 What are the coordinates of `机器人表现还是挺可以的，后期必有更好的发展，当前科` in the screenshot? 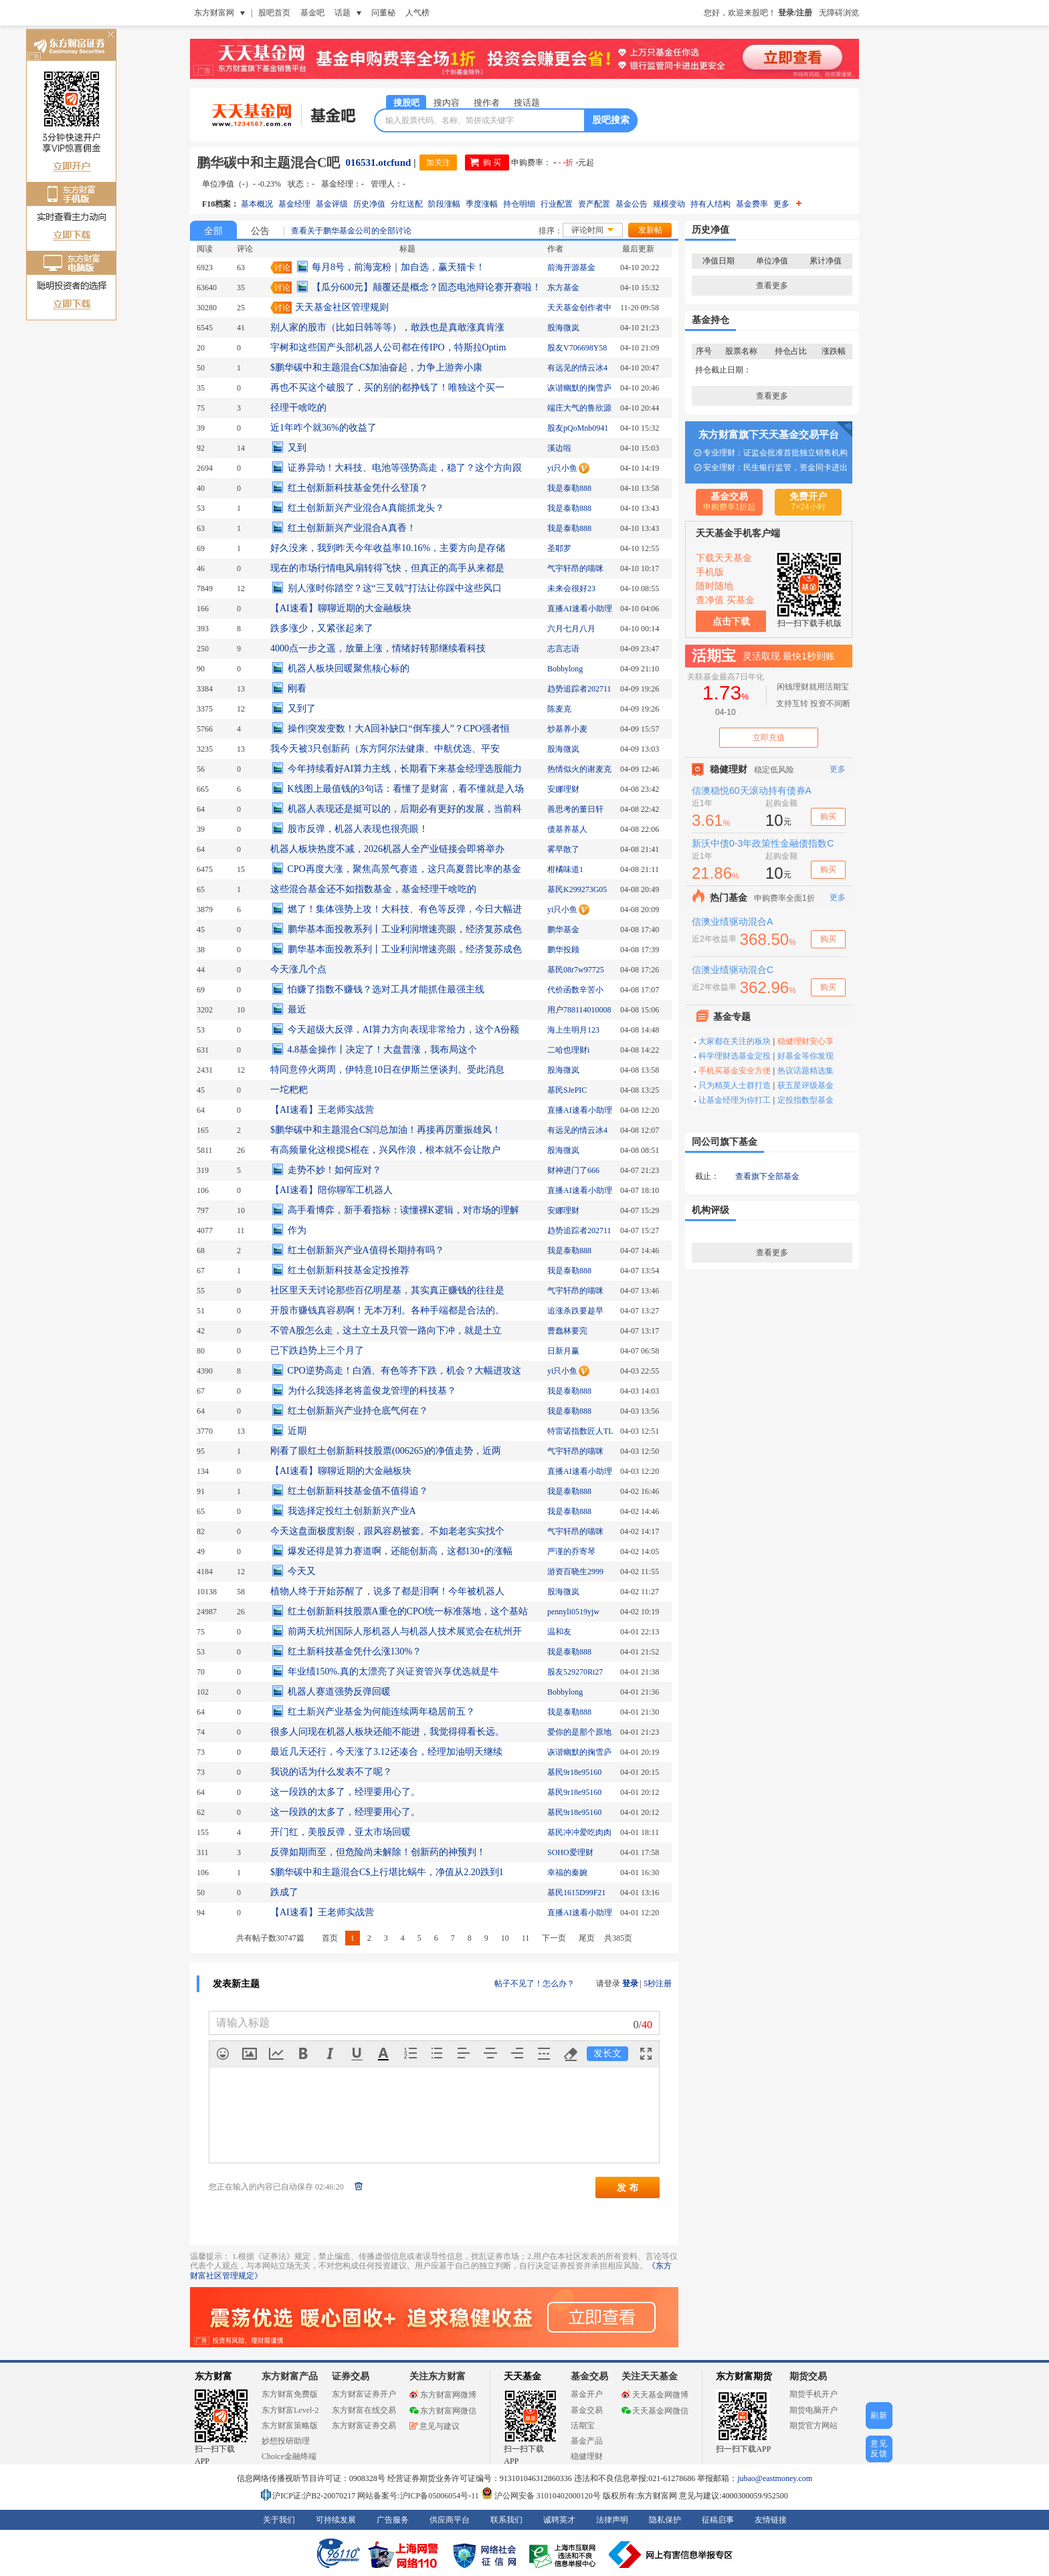 It's located at (405, 809).